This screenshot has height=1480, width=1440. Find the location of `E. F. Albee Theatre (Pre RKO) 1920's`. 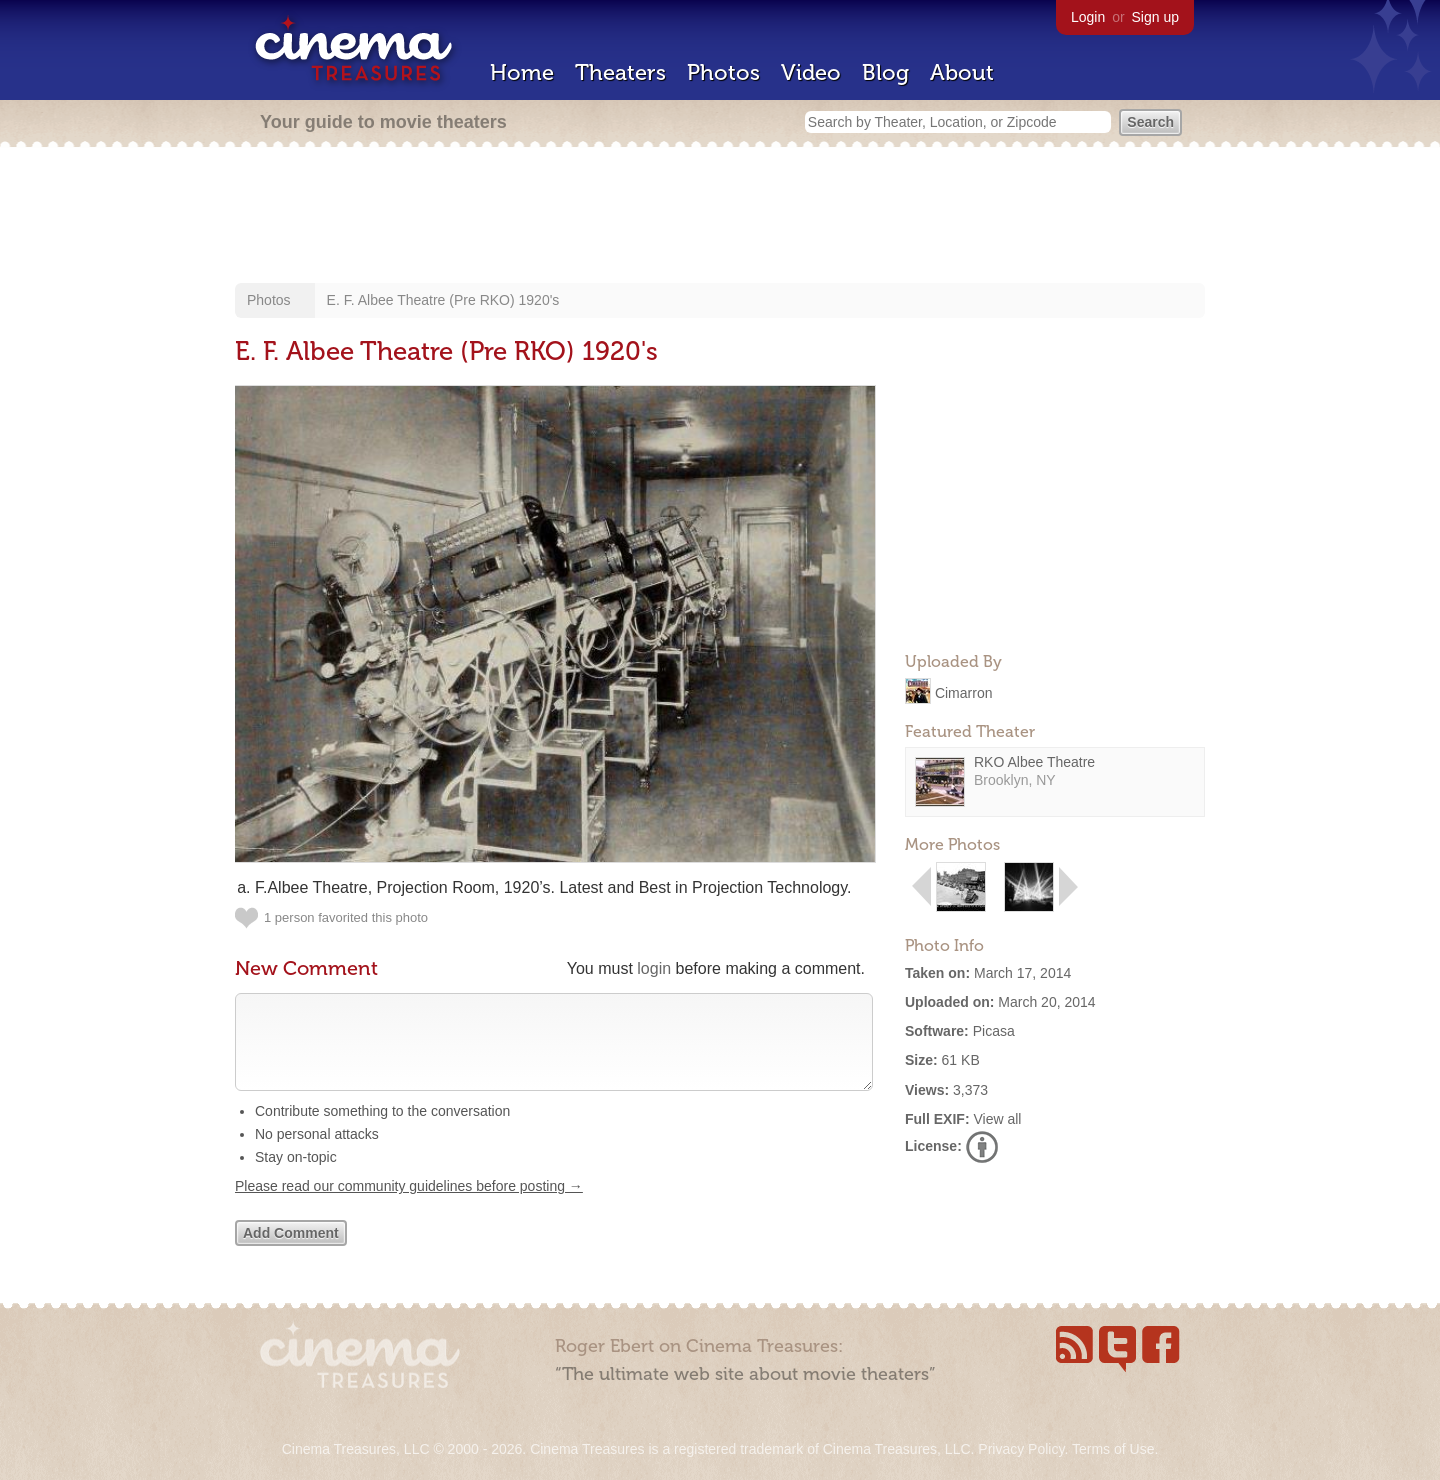

E. F. Albee Theatre (Pre RKO) 1920's is located at coordinates (443, 300).